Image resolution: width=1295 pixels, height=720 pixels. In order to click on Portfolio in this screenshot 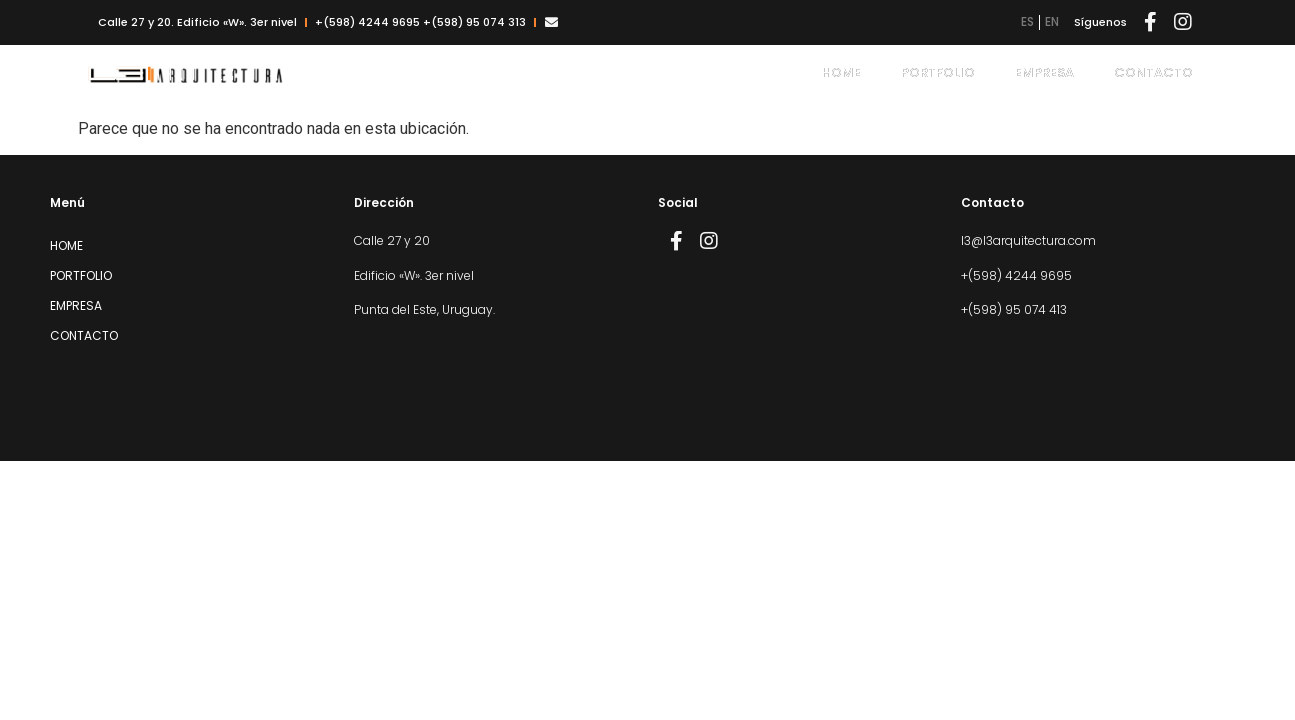, I will do `click(938, 72)`.